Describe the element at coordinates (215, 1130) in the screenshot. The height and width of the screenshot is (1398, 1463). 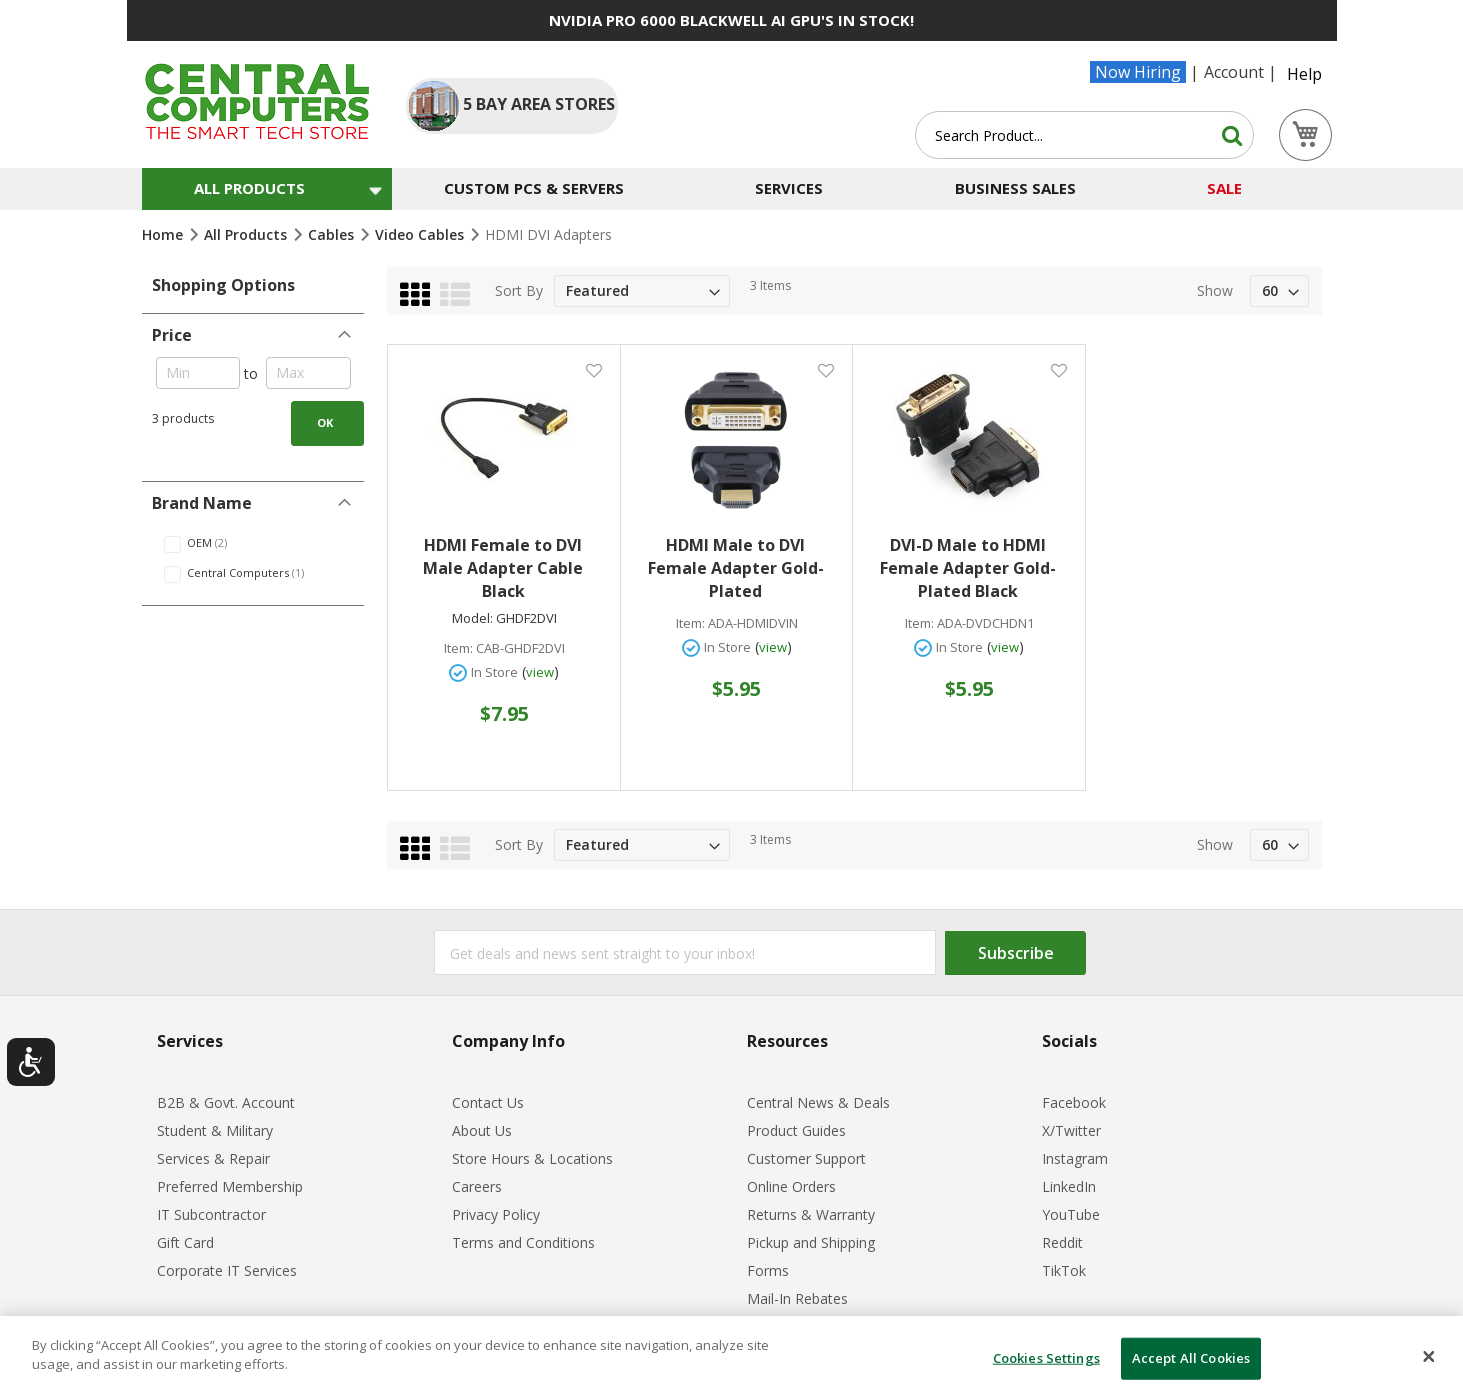
I see `Student & Military` at that location.